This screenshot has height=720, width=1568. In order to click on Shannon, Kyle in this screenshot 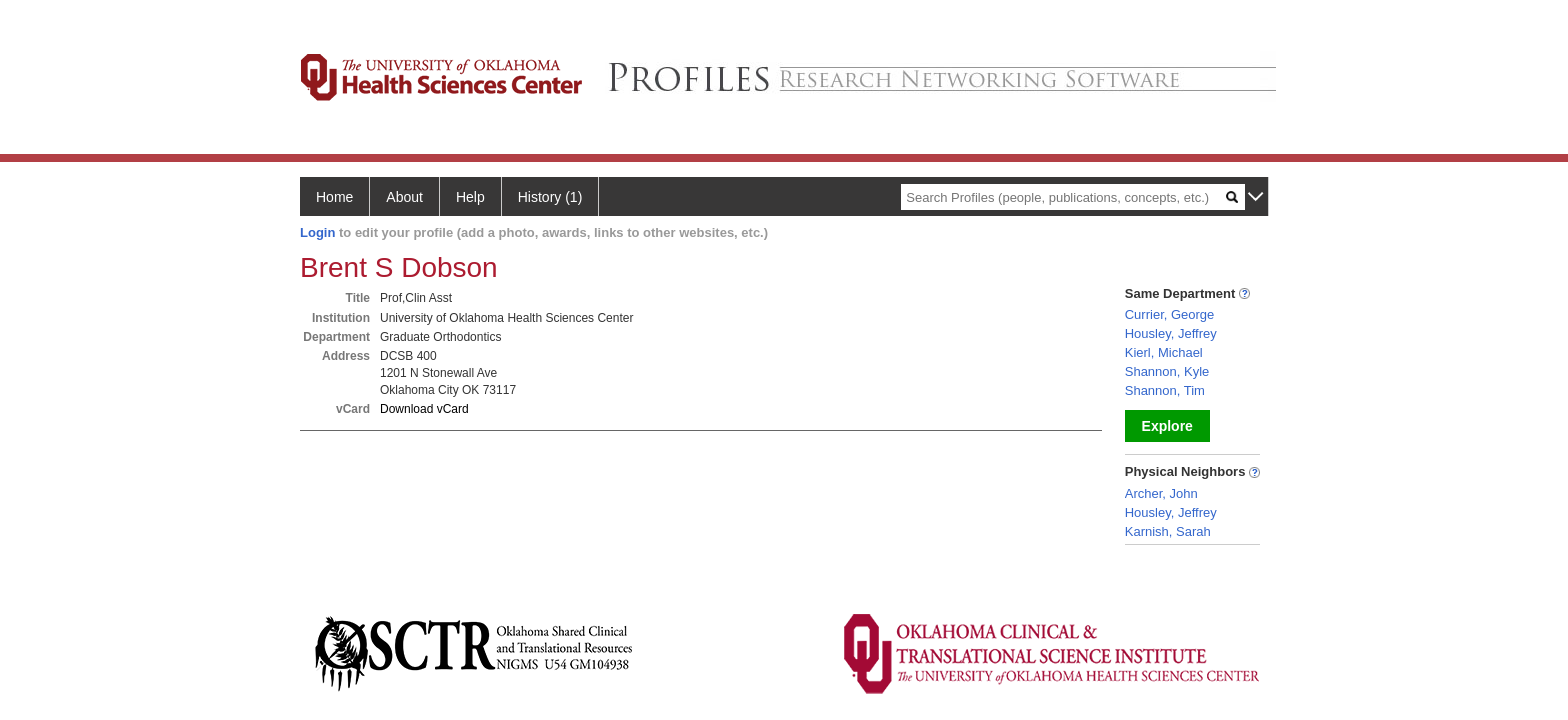, I will do `click(1167, 371)`.